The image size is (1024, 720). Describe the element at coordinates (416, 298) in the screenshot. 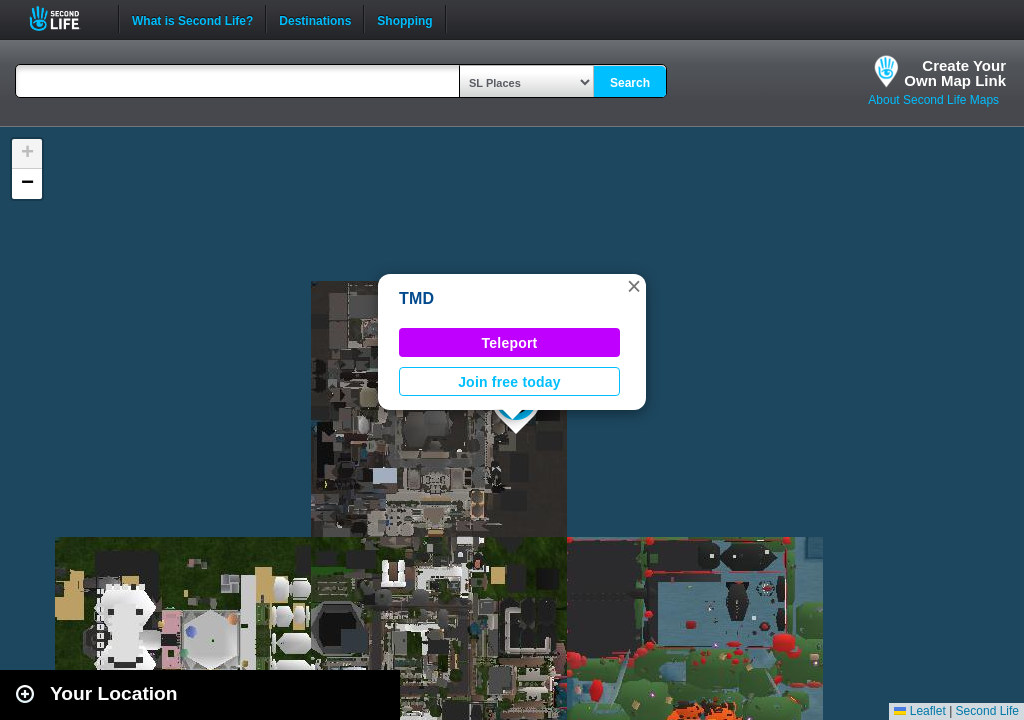

I see `TMD` at that location.